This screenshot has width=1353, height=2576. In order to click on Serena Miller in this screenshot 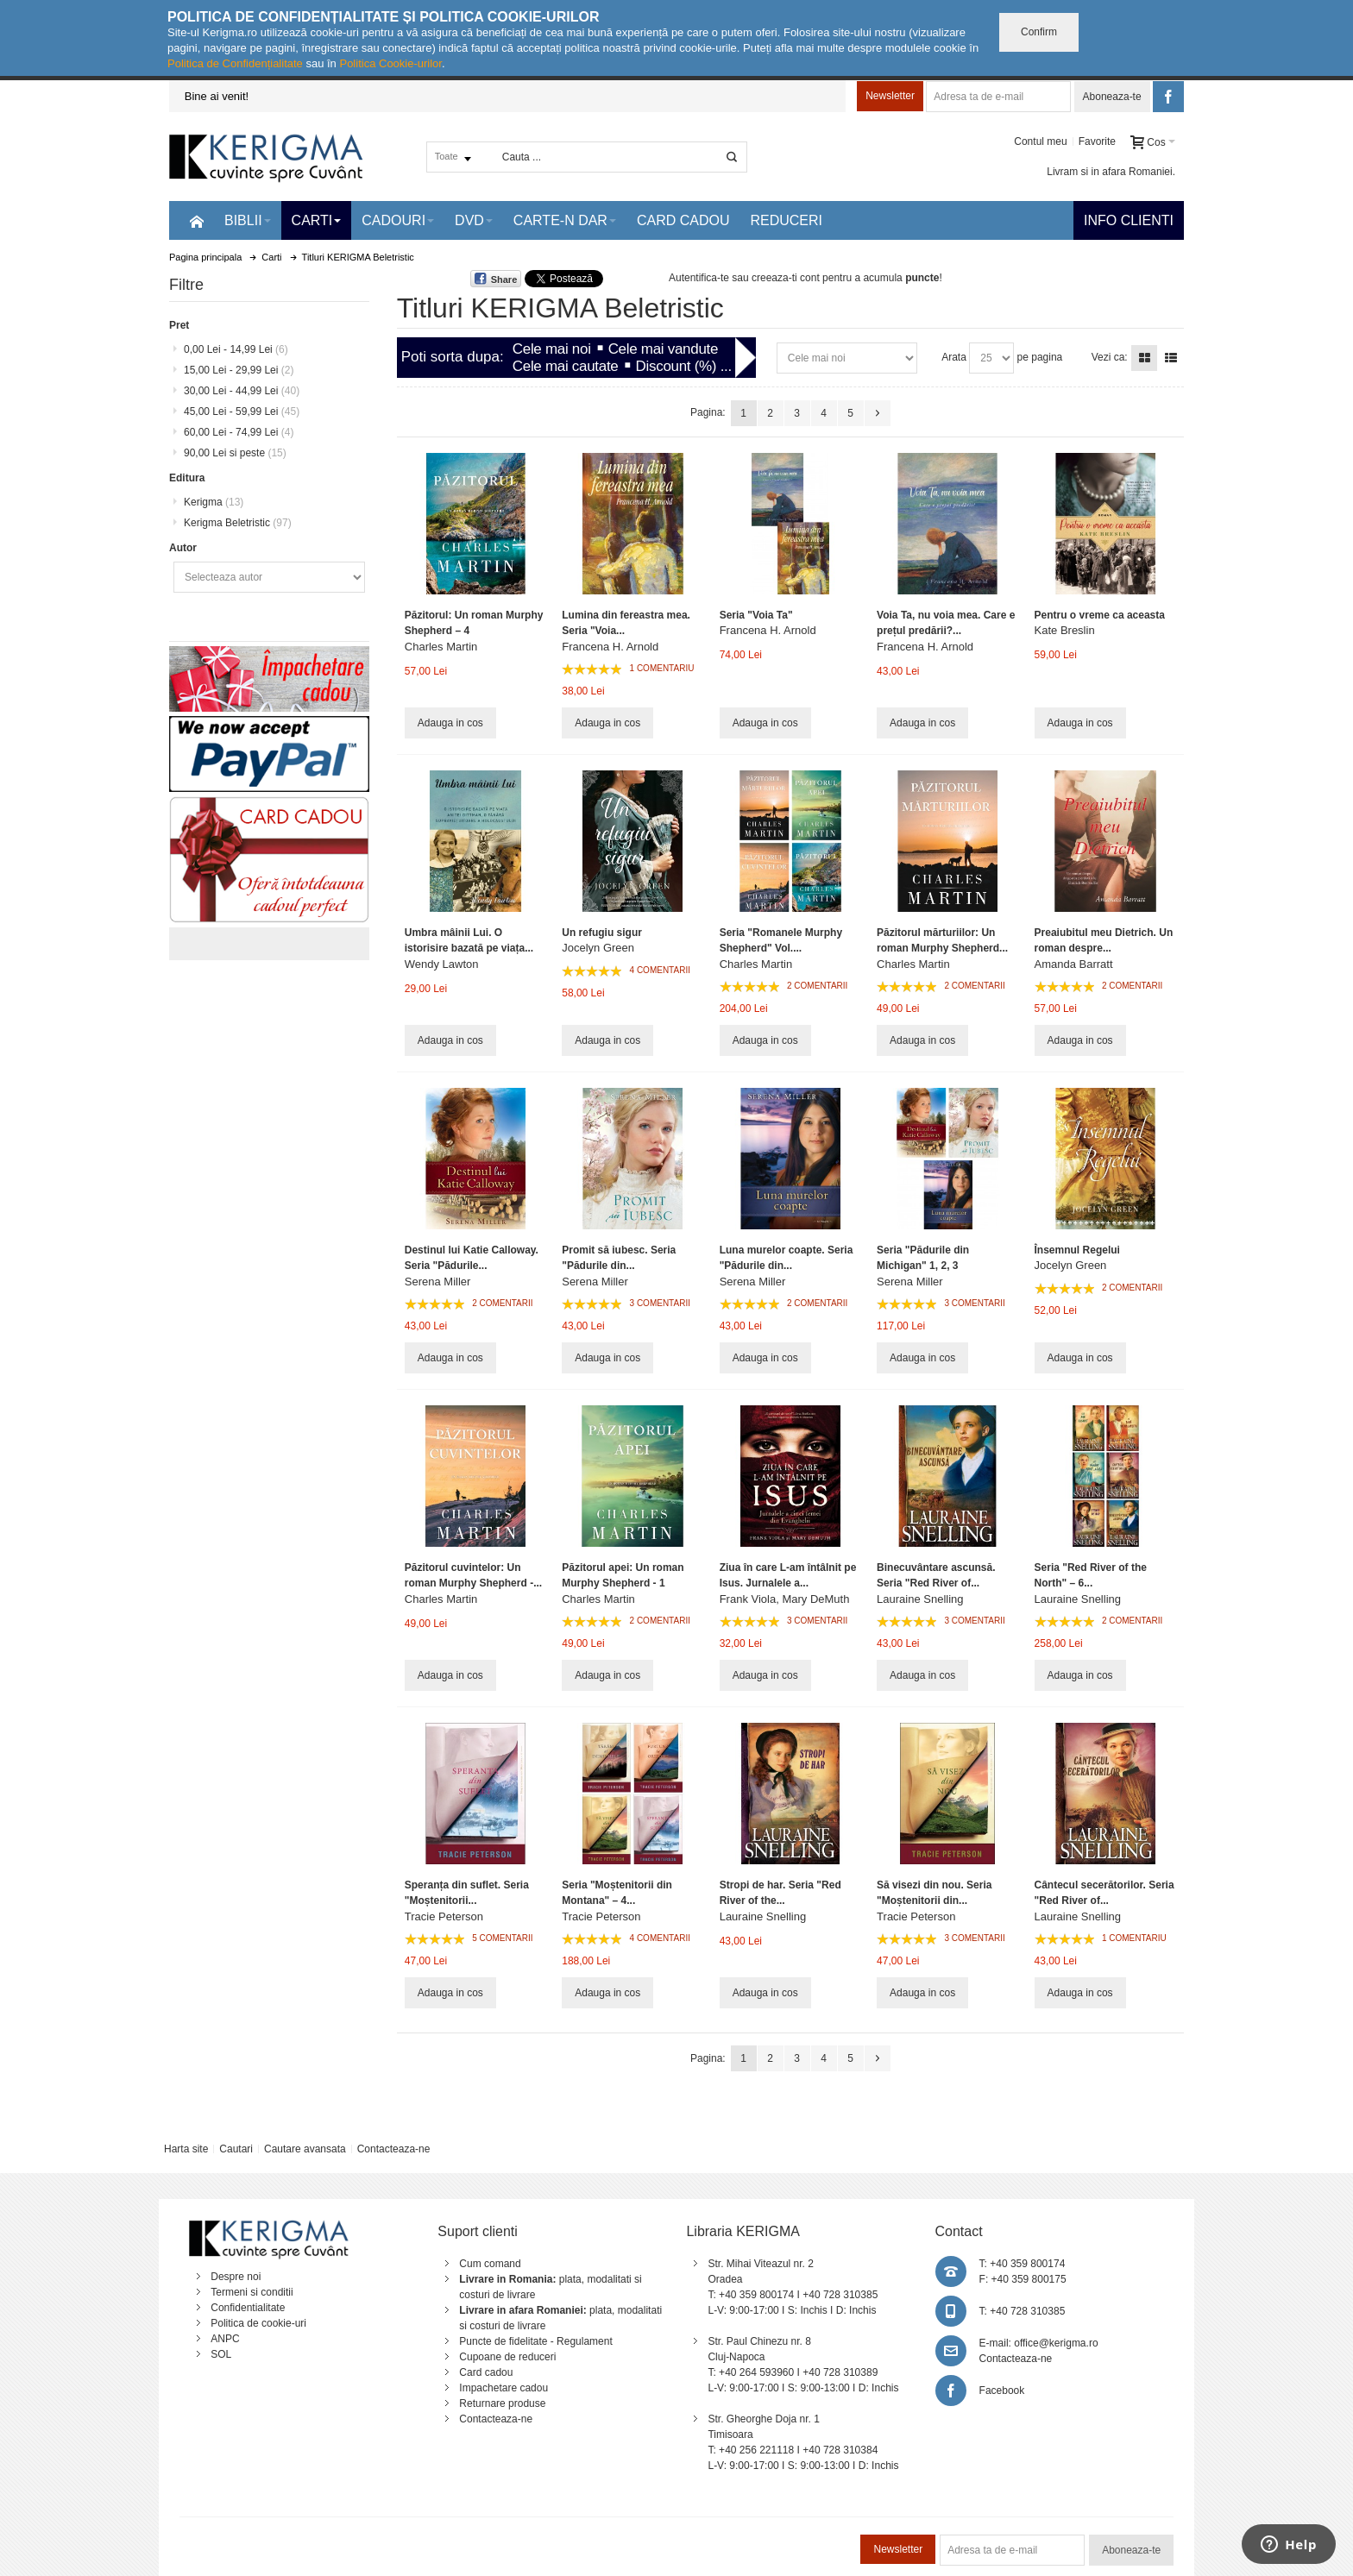, I will do `click(438, 1281)`.